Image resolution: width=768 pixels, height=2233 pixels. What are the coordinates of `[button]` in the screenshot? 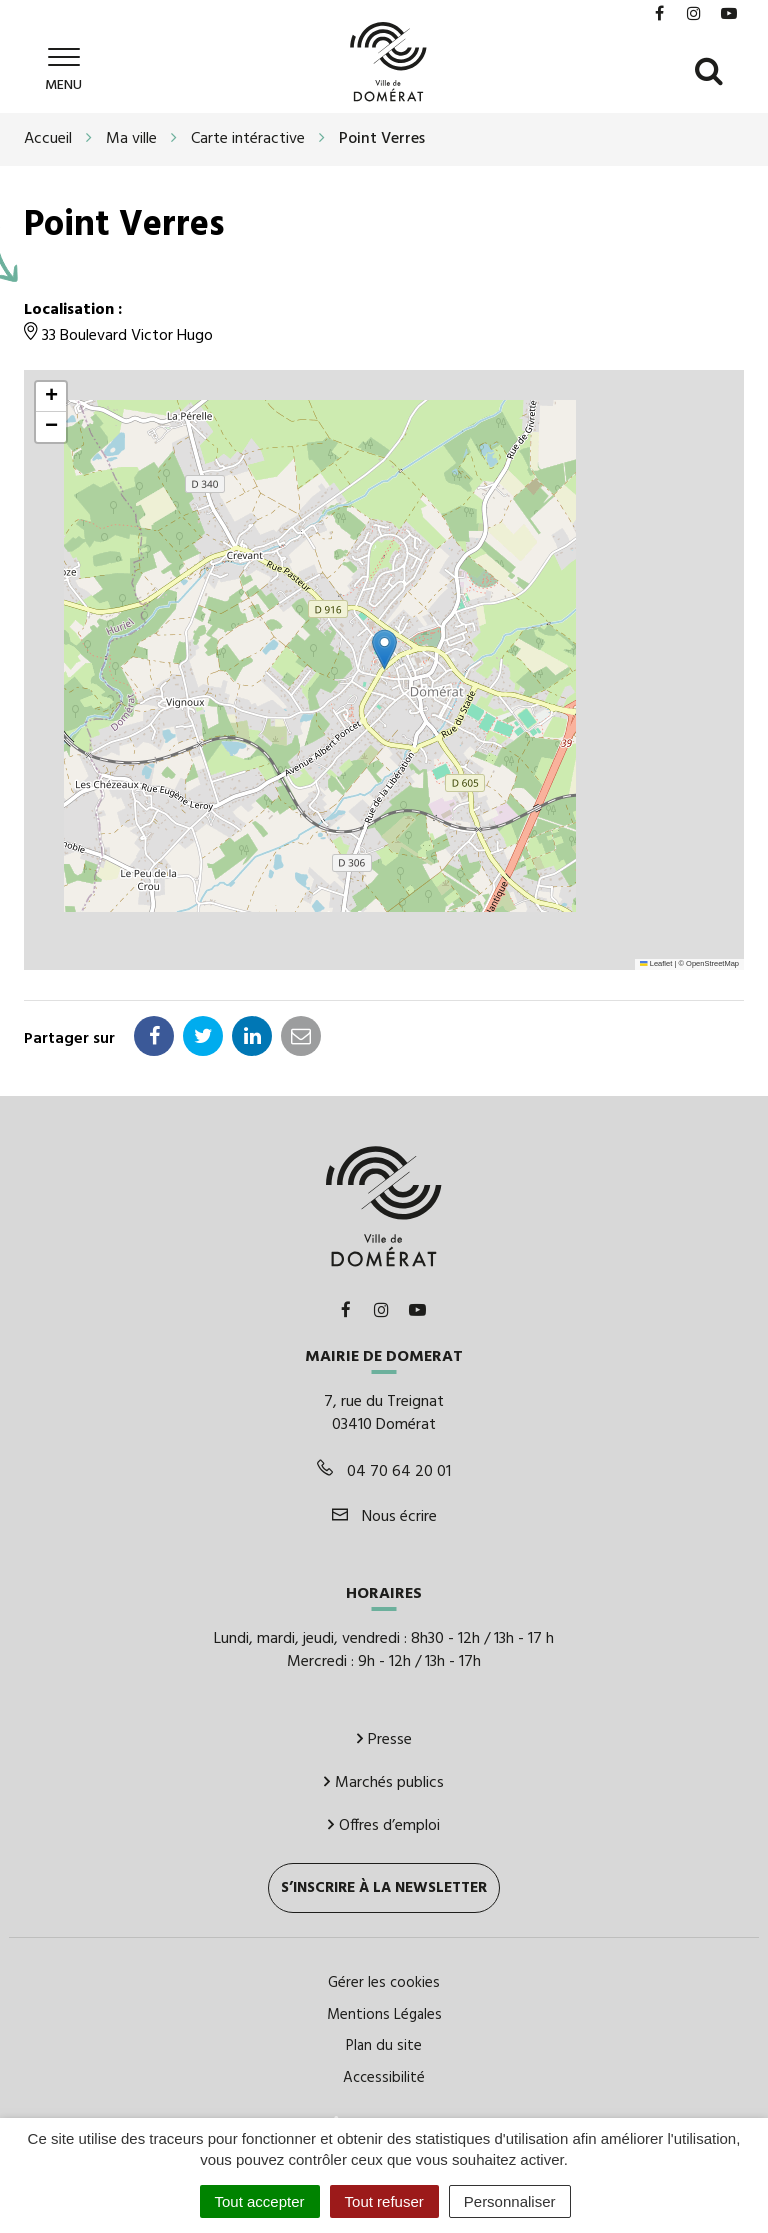 It's located at (384, 647).